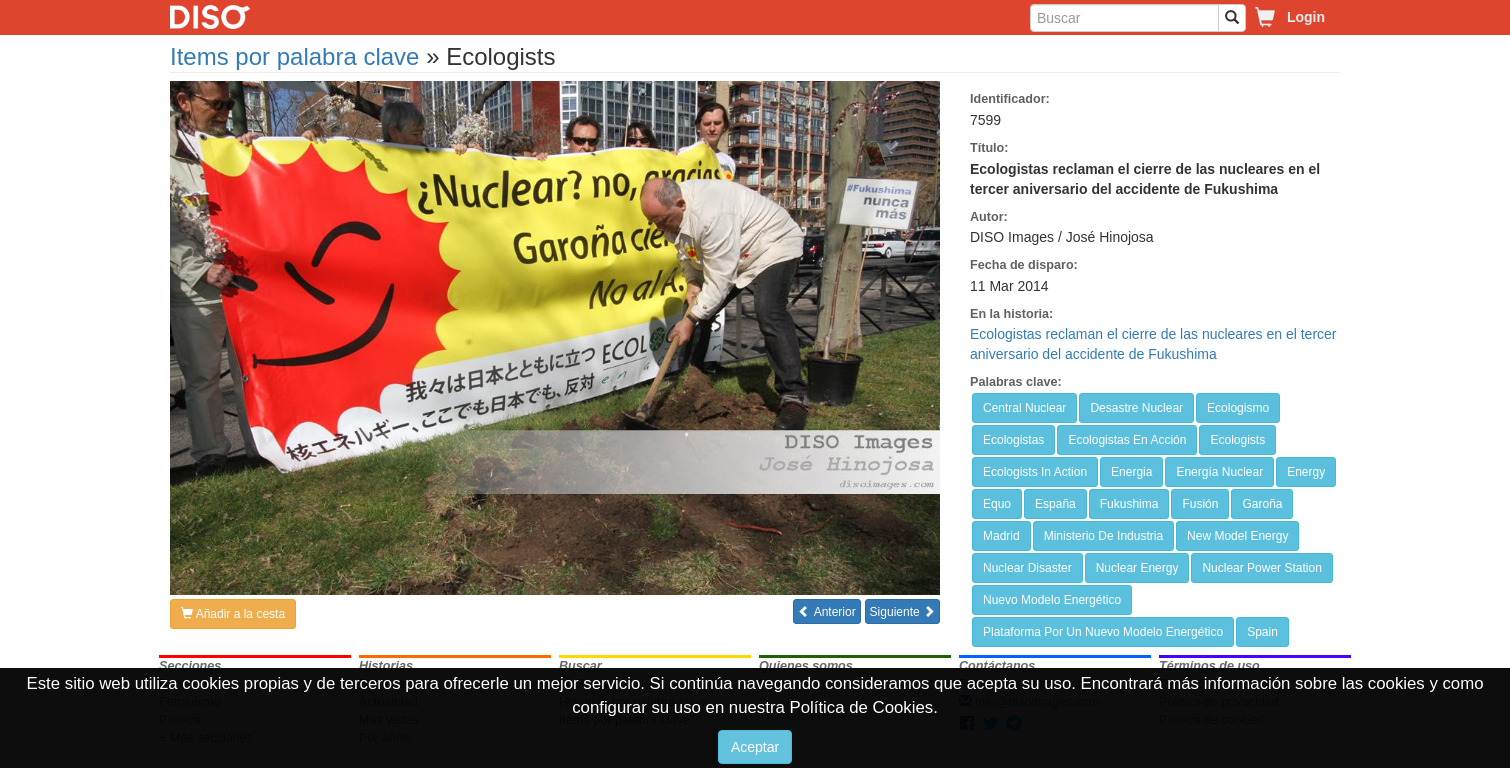  Describe the element at coordinates (1103, 632) in the screenshot. I see `Plataforma Por Un Nuevo Modelo Energético` at that location.